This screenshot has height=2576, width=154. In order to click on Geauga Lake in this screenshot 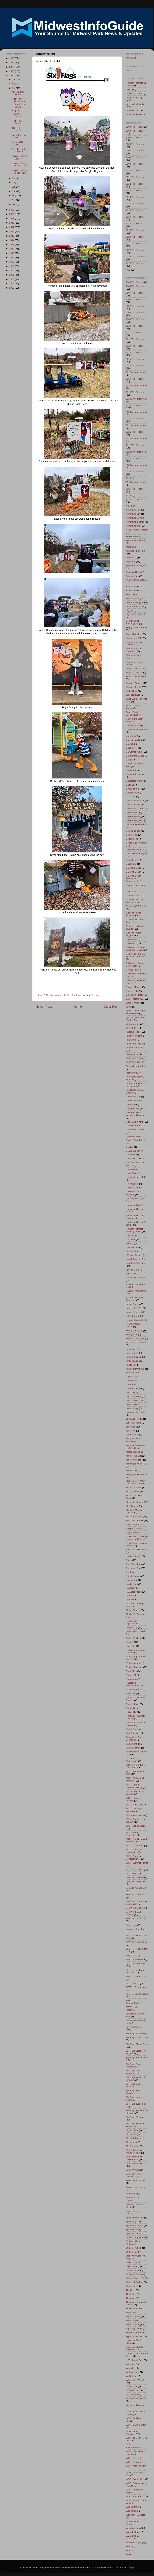, I will do `click(132, 1108)`.